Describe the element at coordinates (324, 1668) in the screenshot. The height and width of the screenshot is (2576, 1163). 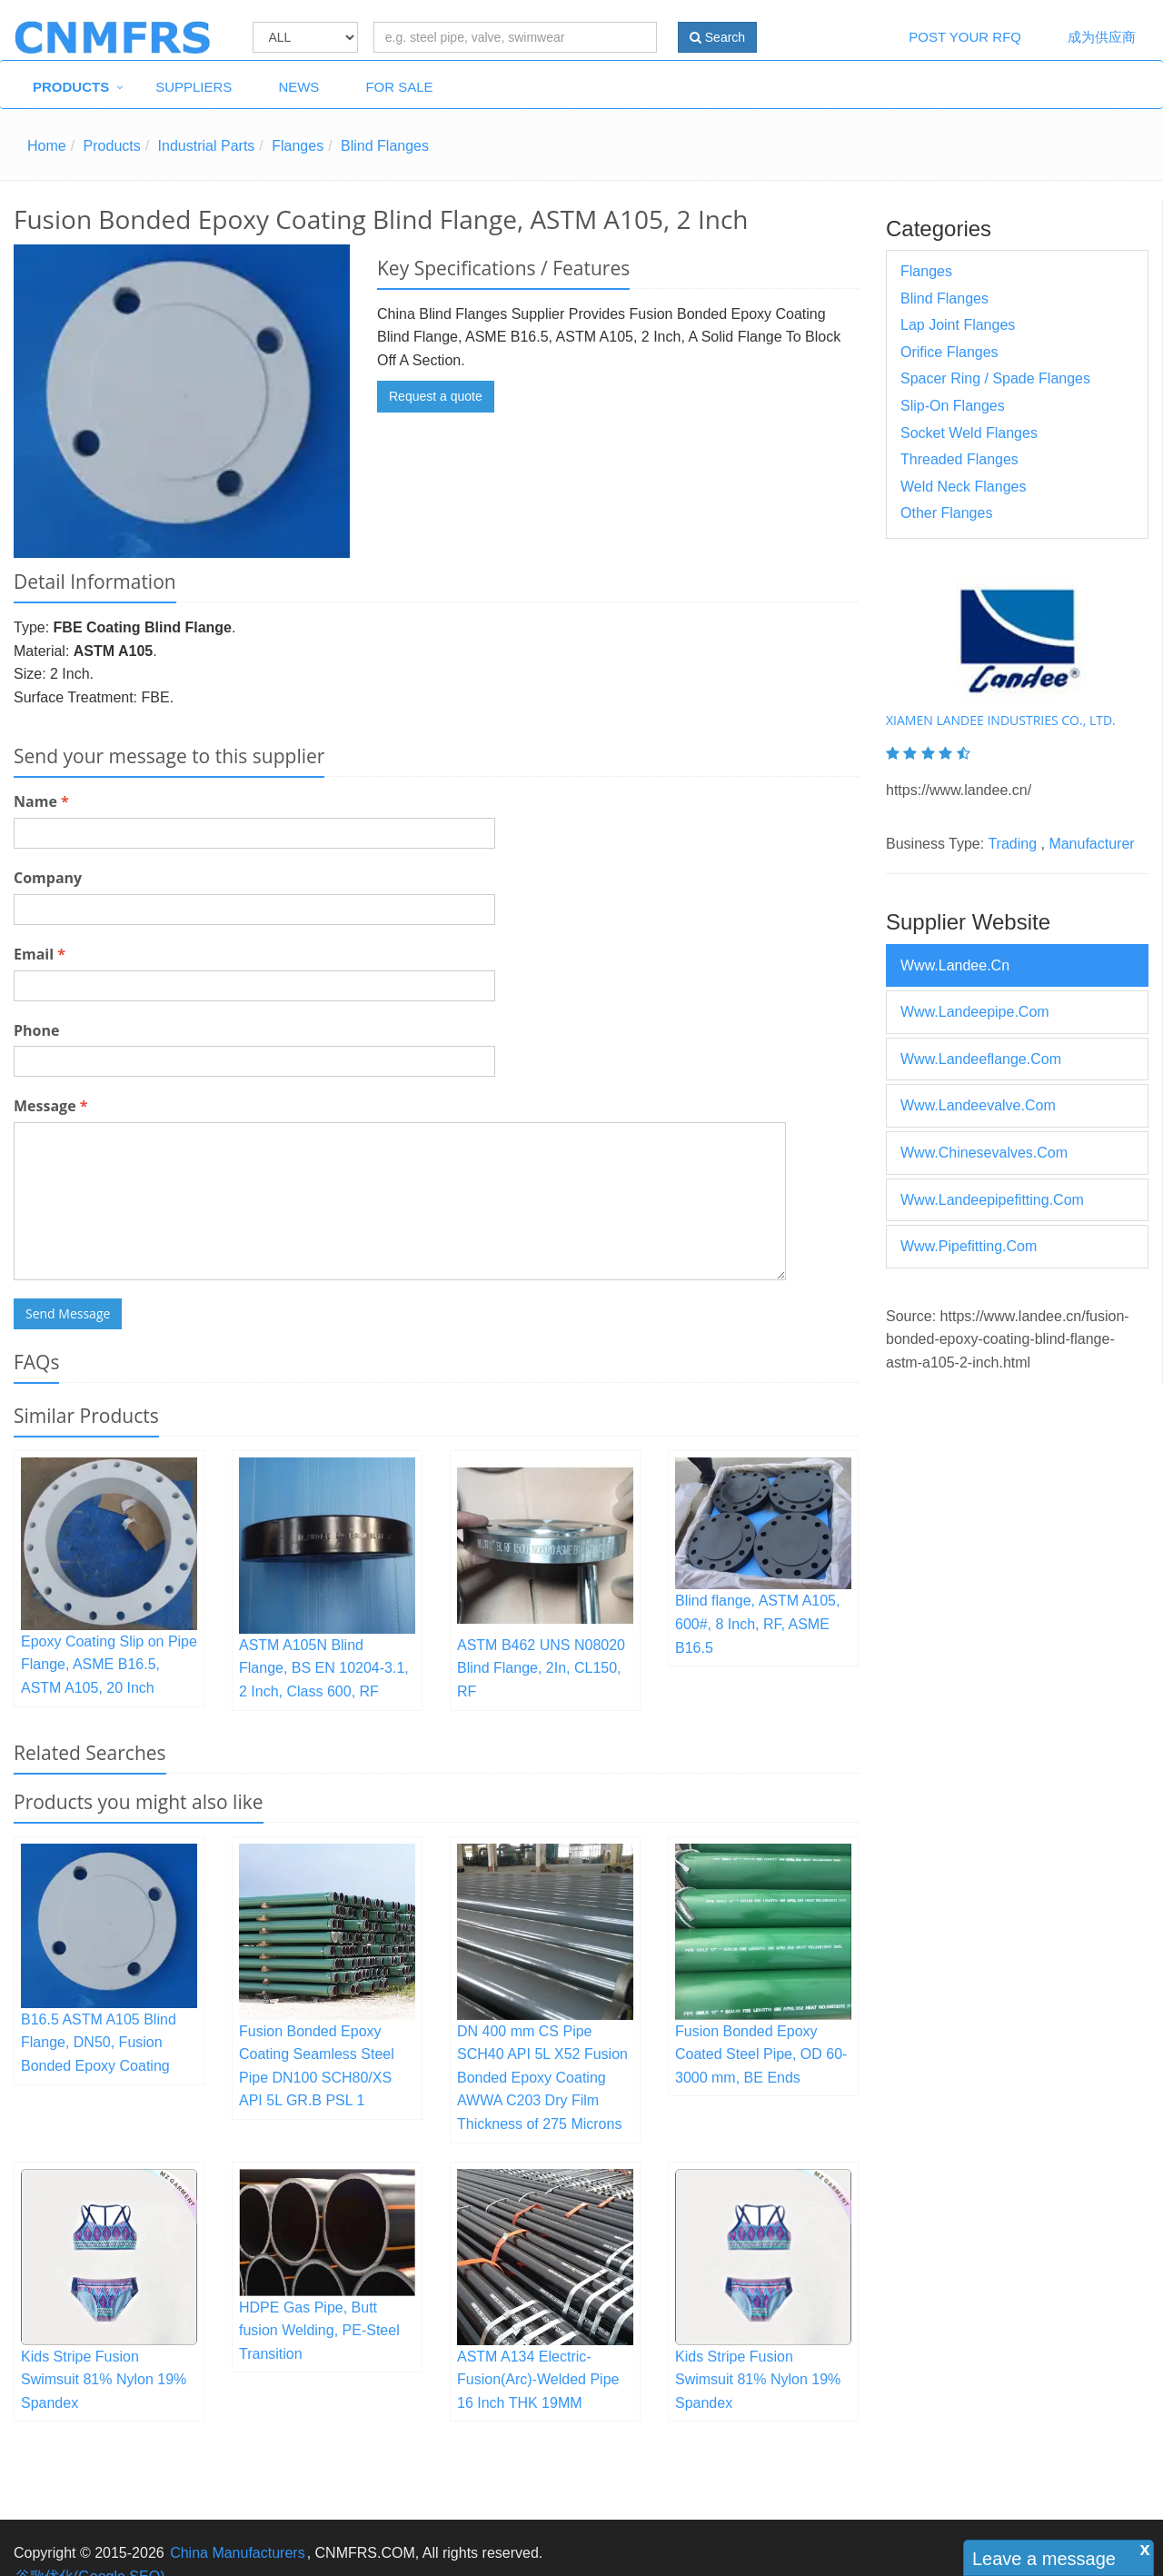
I see `ASTM A105N Blind Flange, BS EN 10204-3.1, 2 Inch, Class 600, RF` at that location.